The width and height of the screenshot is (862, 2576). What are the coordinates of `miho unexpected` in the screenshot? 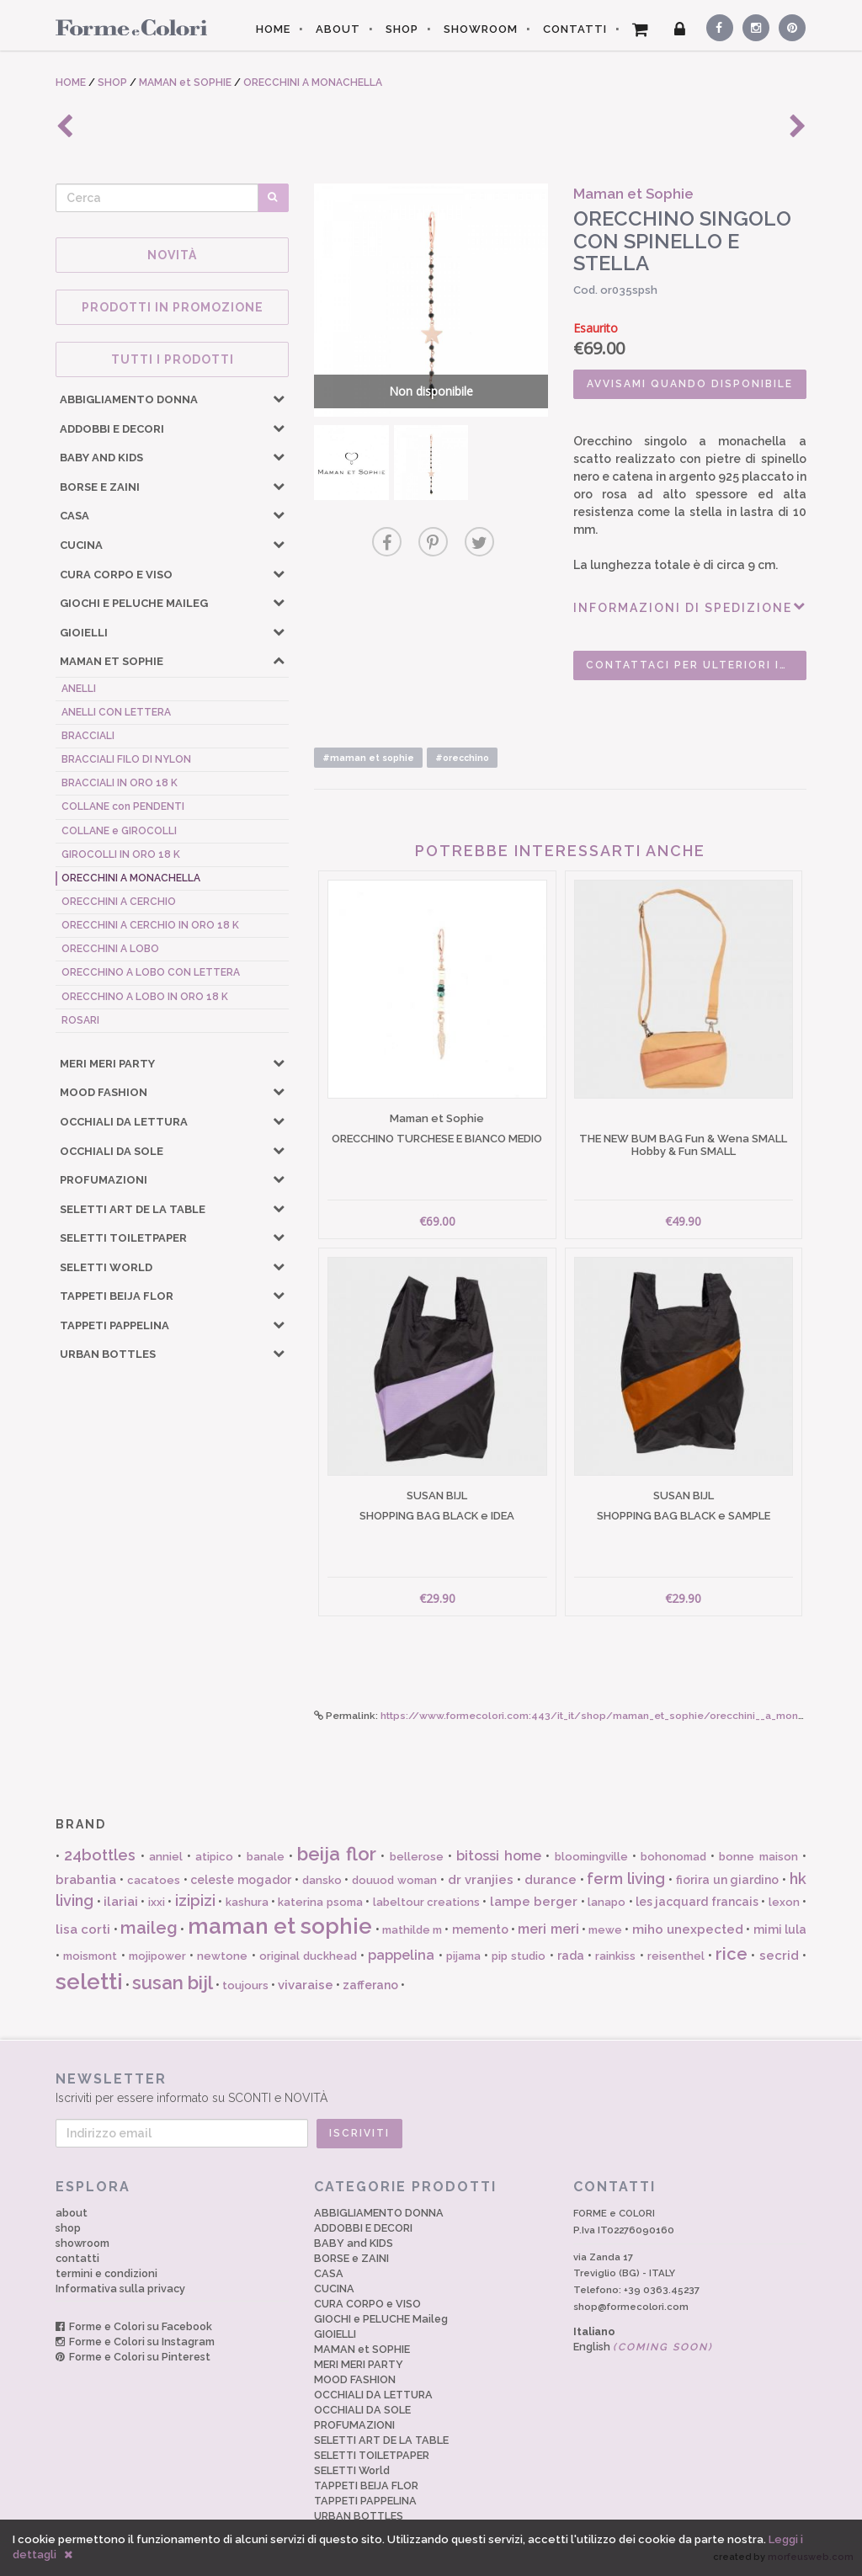 It's located at (687, 1929).